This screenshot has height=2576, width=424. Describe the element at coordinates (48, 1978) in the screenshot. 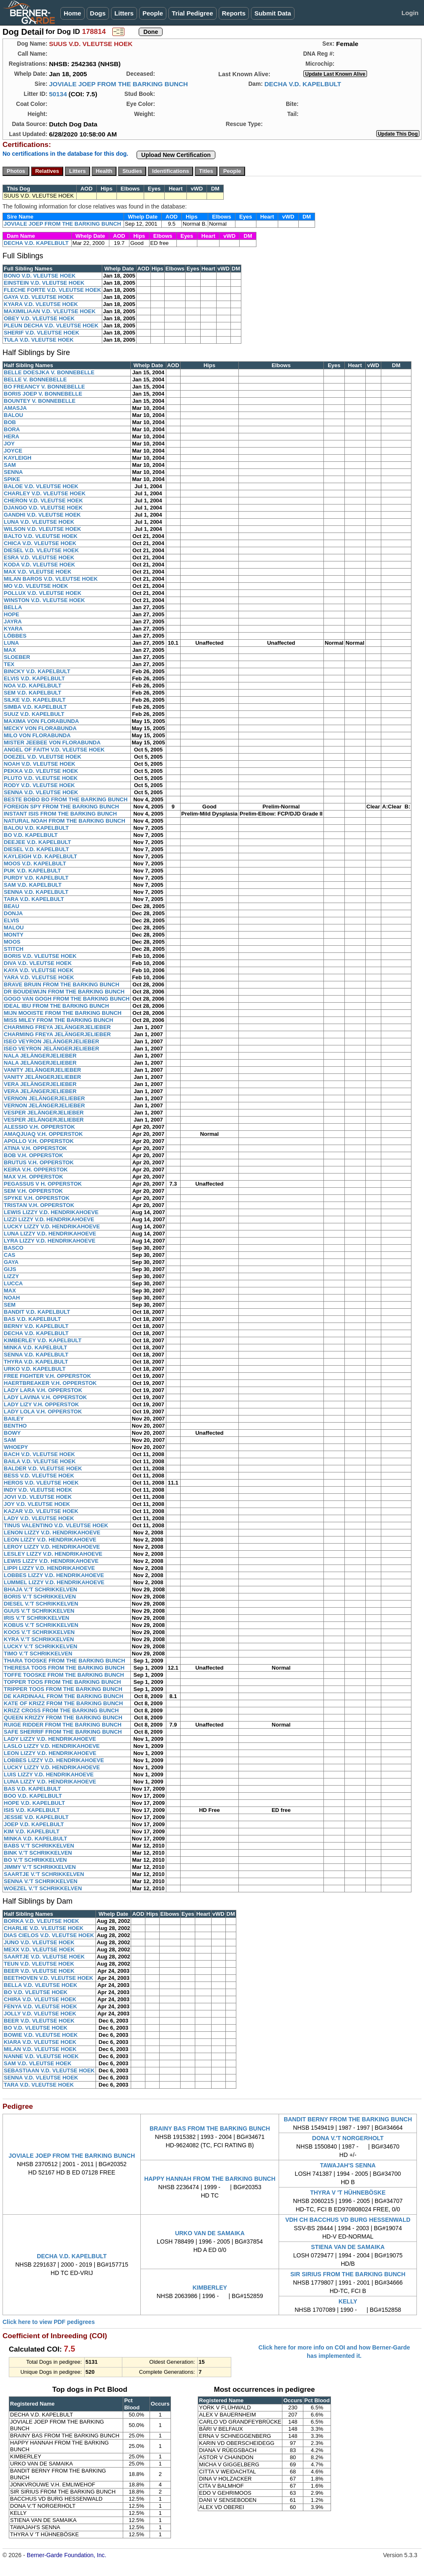

I see `BEETHOVEN V.D. VLEUTSE HOEK` at that location.